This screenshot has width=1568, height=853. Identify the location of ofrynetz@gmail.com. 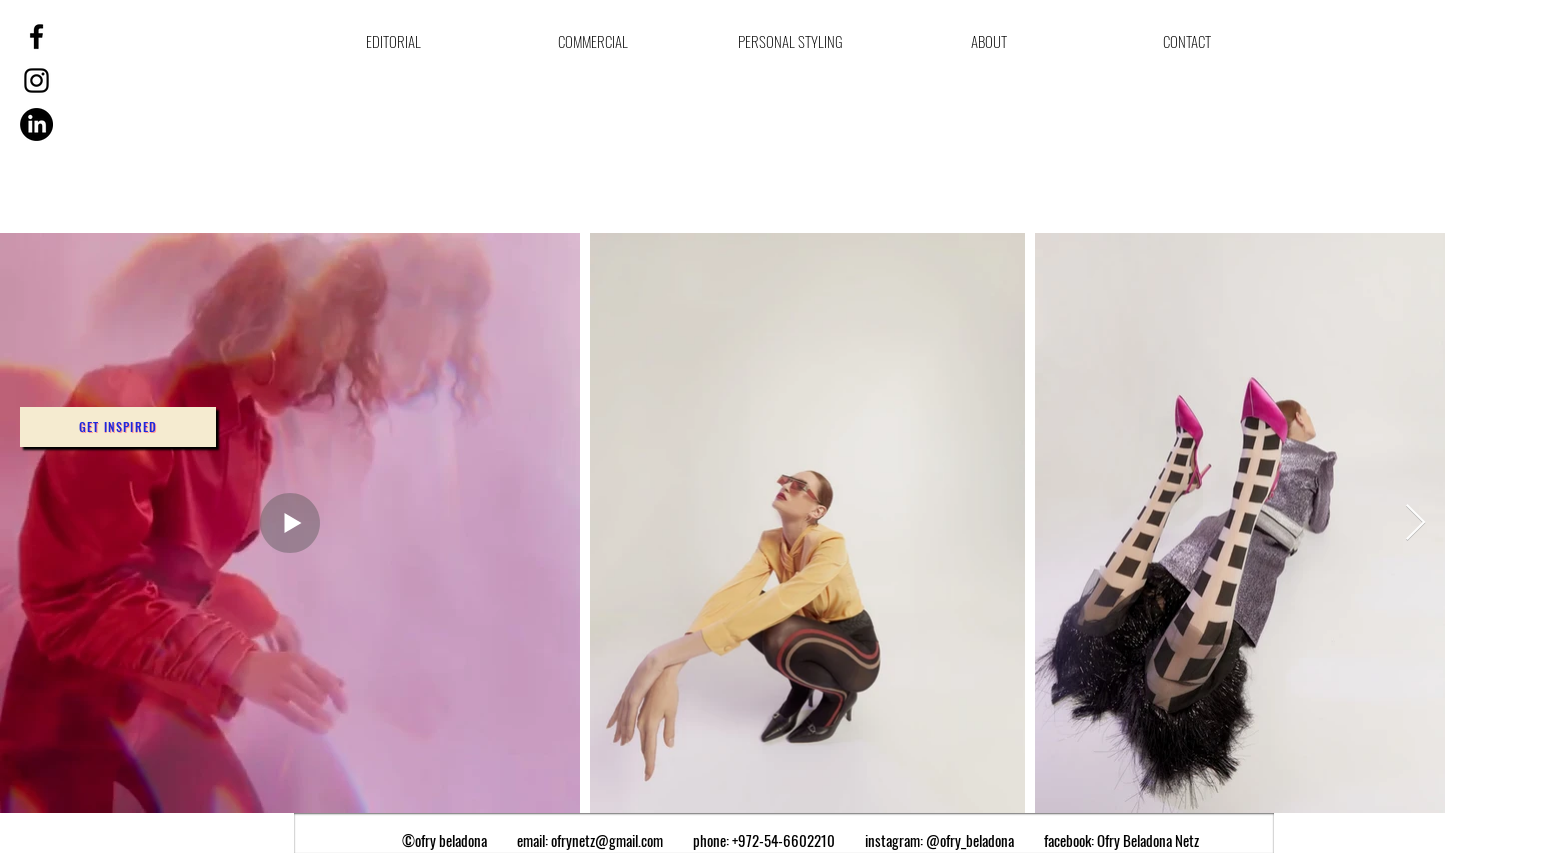
(607, 840).